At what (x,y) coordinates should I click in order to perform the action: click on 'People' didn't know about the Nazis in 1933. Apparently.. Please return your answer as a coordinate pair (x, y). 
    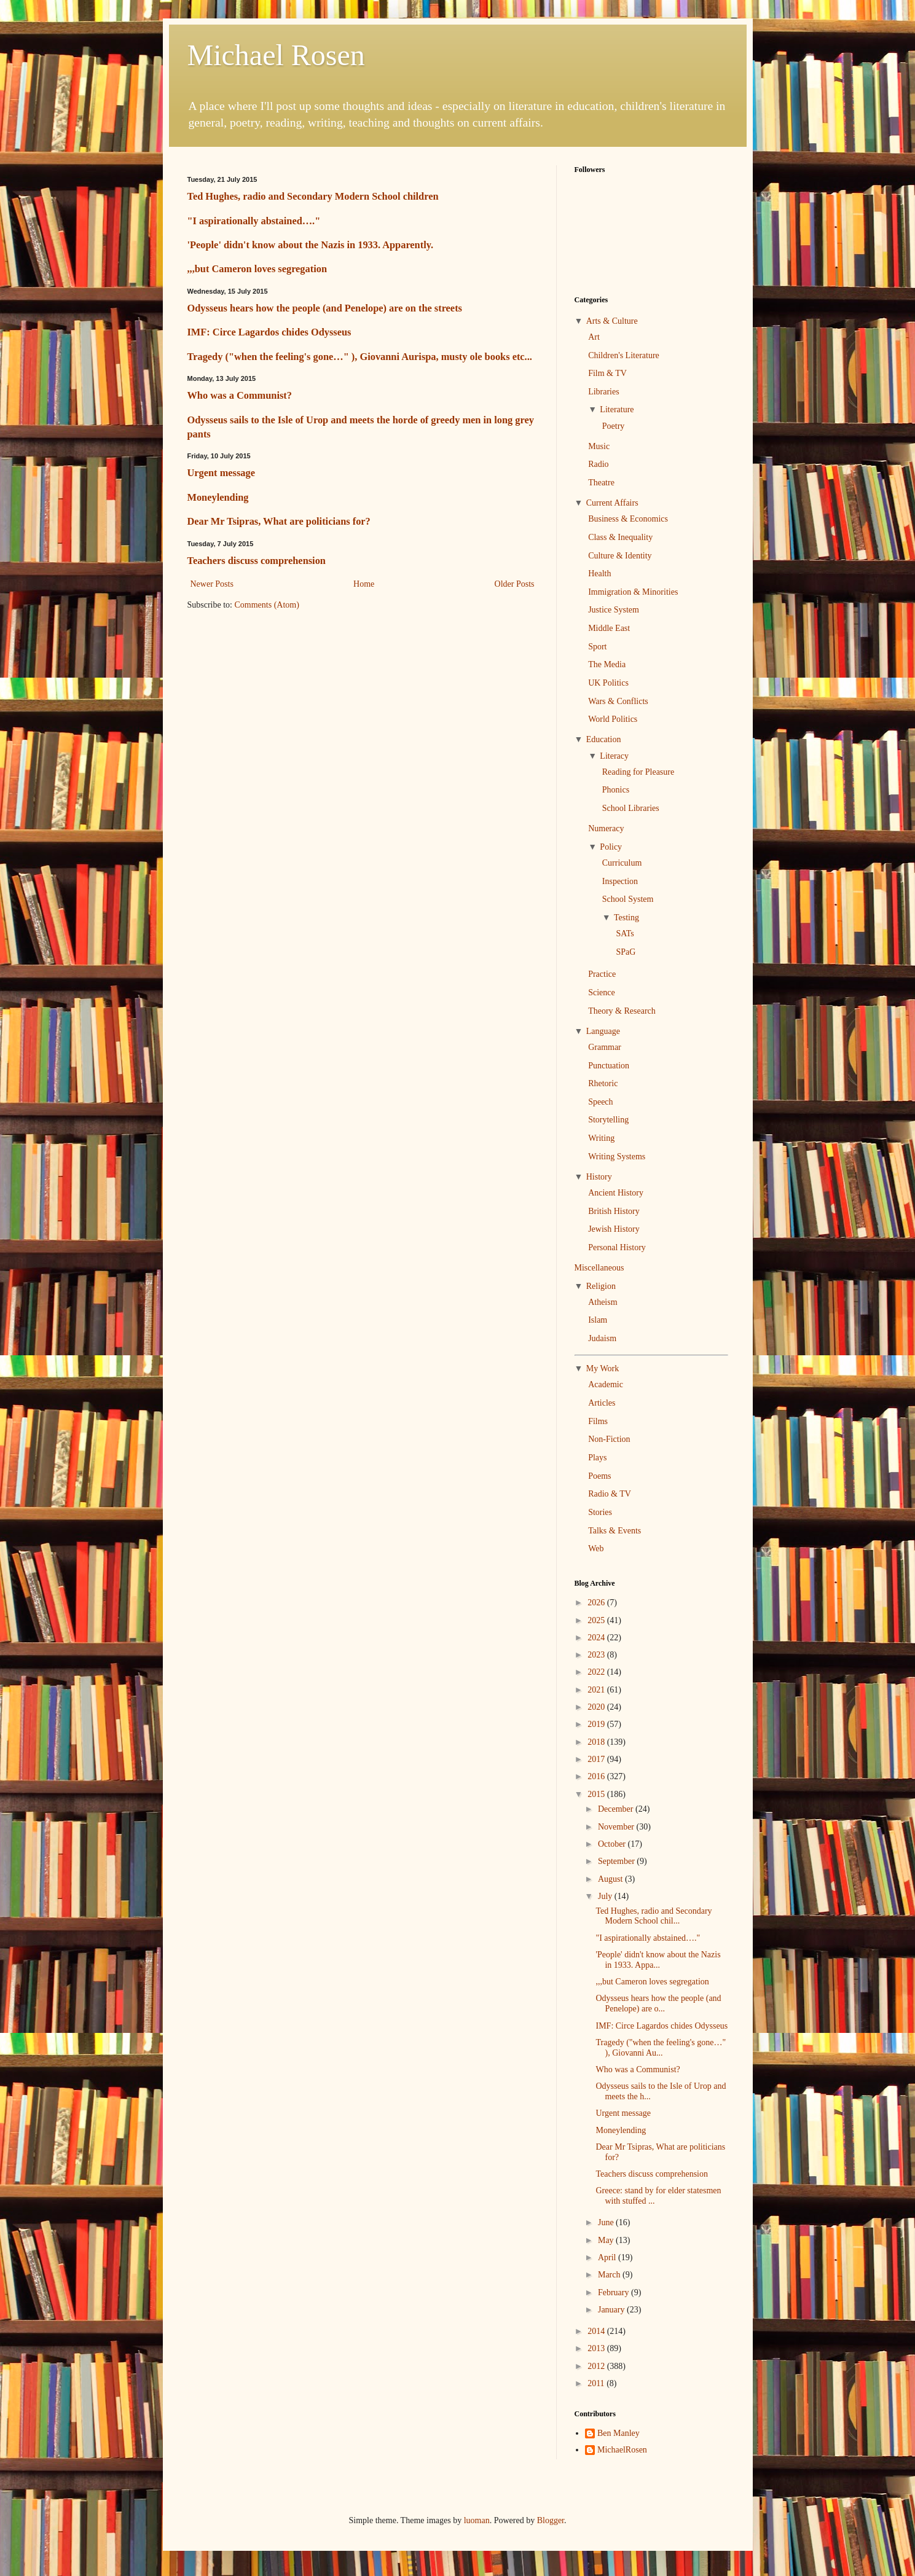
    Looking at the image, I should click on (310, 245).